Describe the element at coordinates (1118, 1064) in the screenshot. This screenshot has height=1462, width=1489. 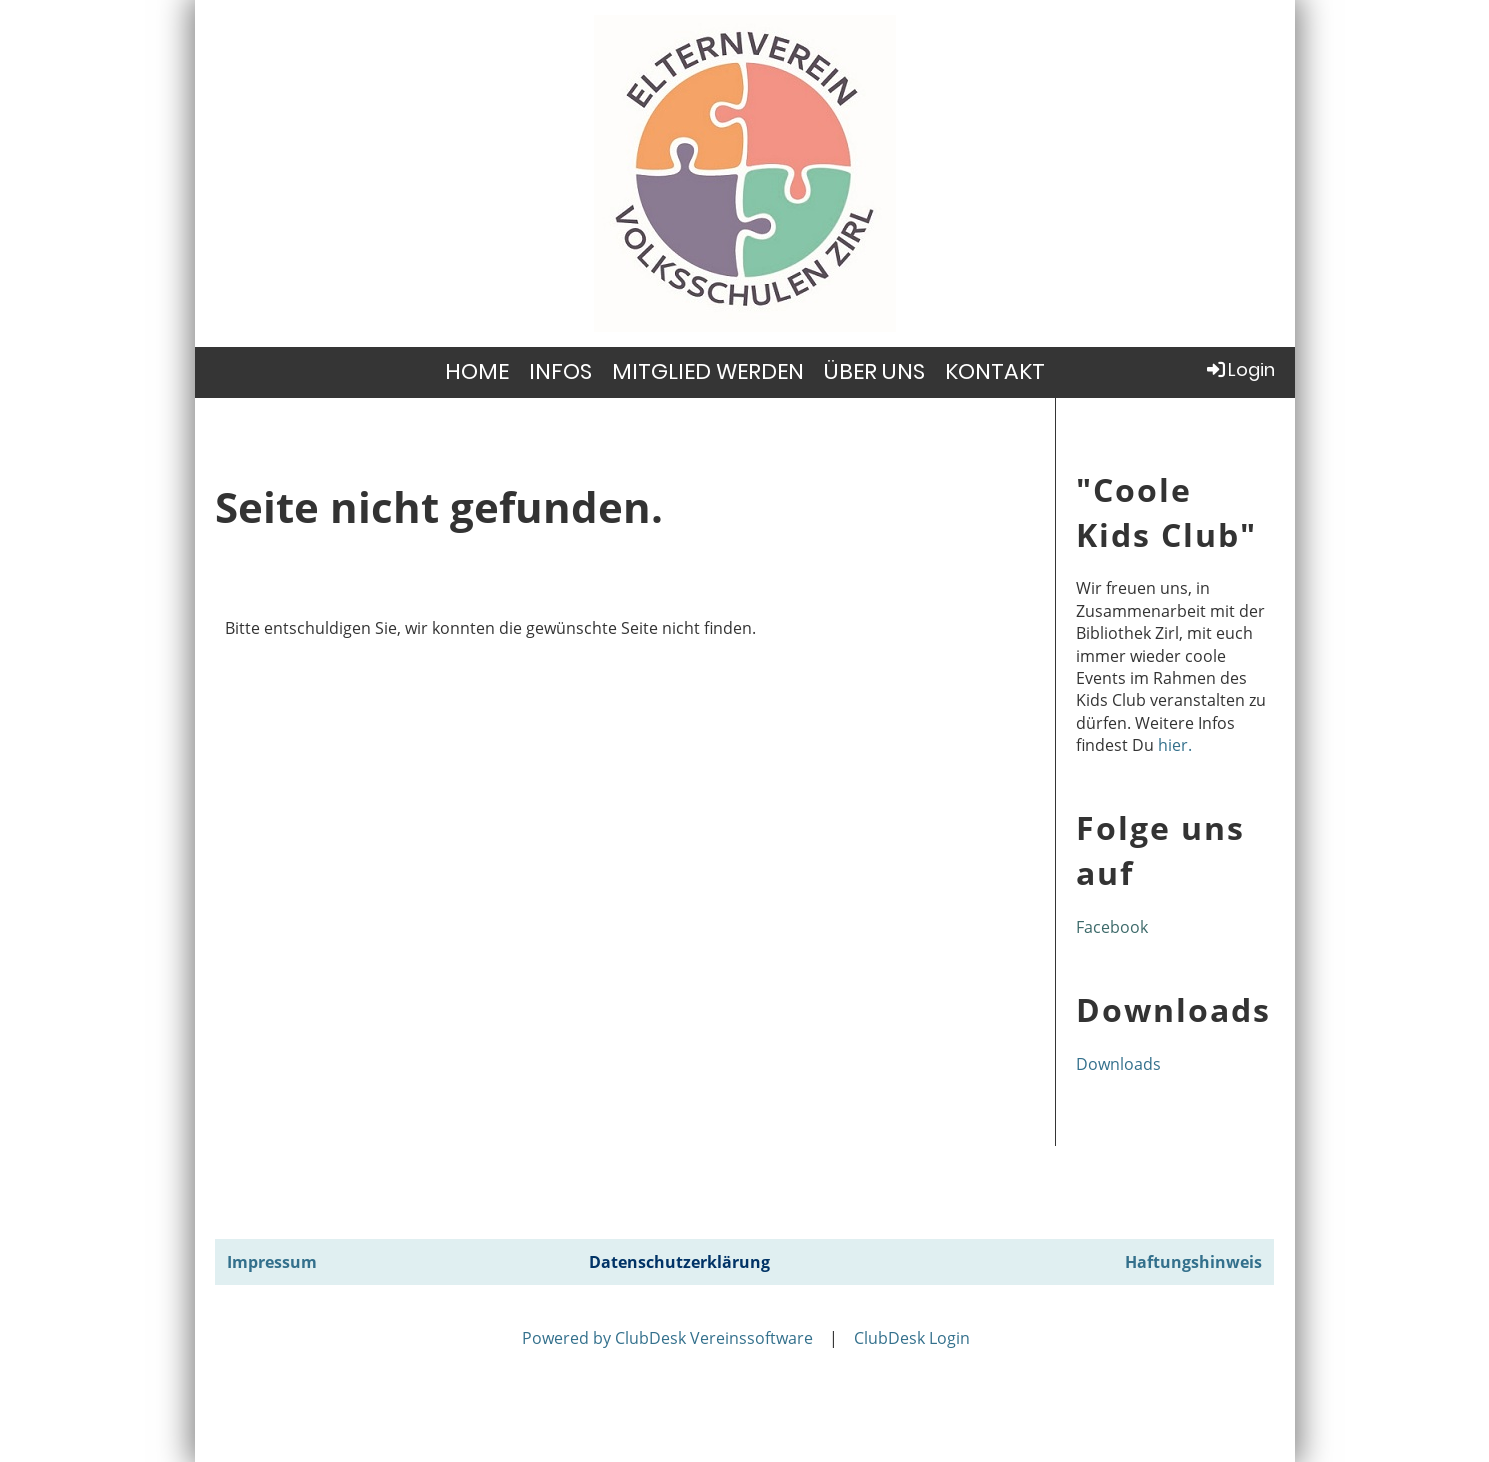
I see `Downloads` at that location.